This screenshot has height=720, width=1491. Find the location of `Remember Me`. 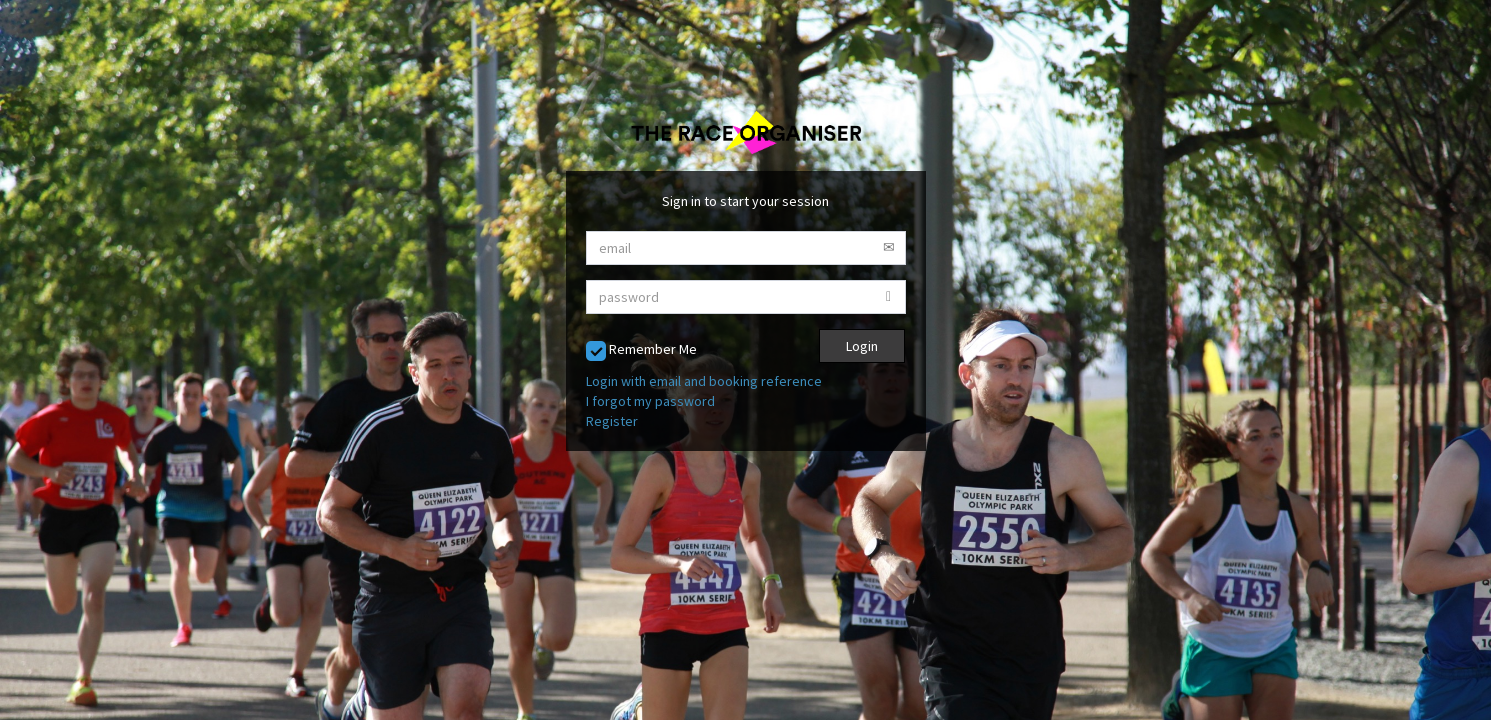

Remember Me is located at coordinates (641, 350).